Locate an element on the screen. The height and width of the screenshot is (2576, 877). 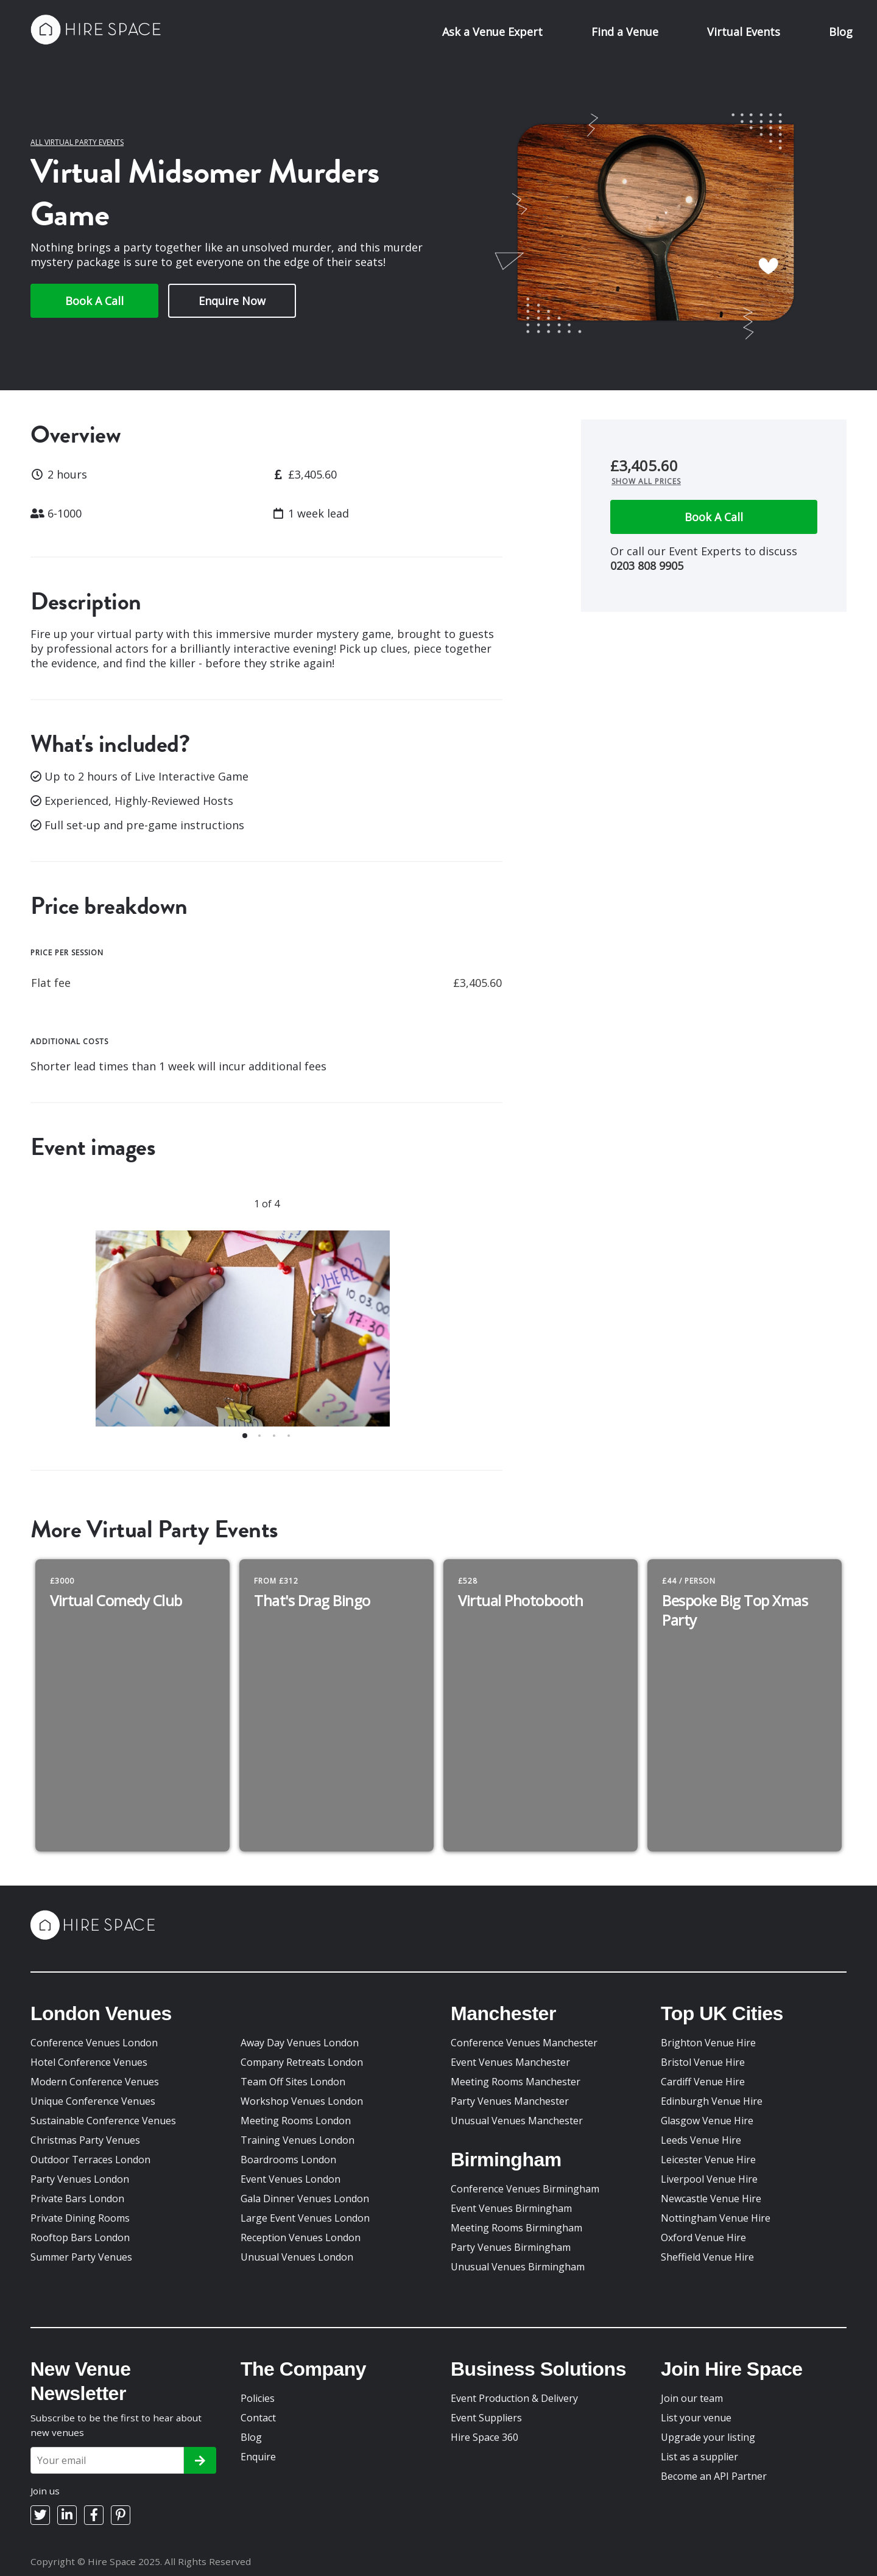
Conference Venues London is located at coordinates (94, 2042).